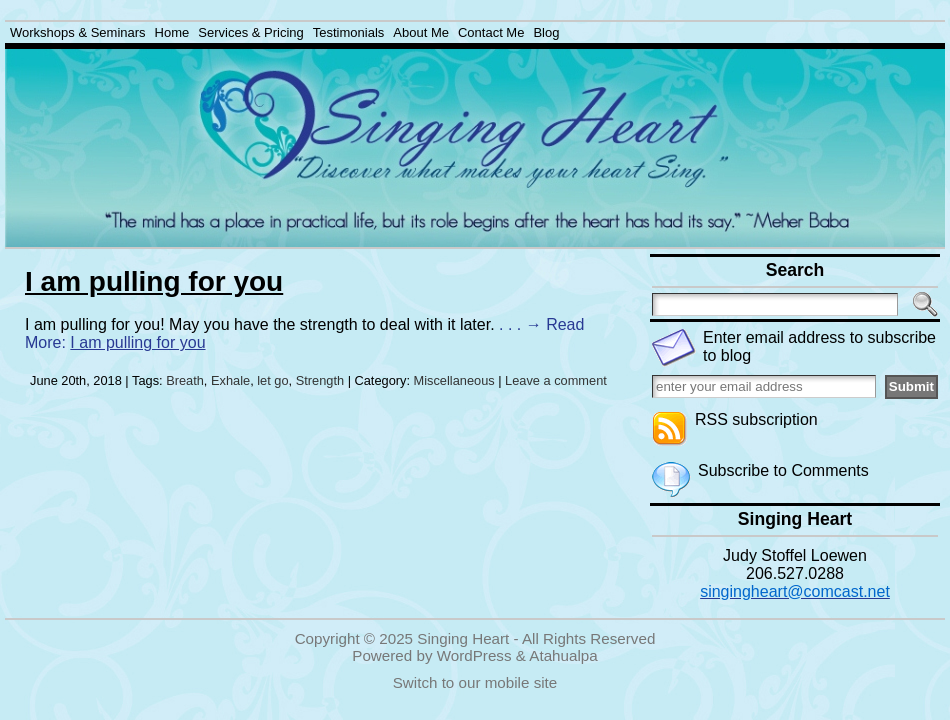 The image size is (950, 720). What do you see at coordinates (474, 655) in the screenshot?
I see `WordPress` at bounding box center [474, 655].